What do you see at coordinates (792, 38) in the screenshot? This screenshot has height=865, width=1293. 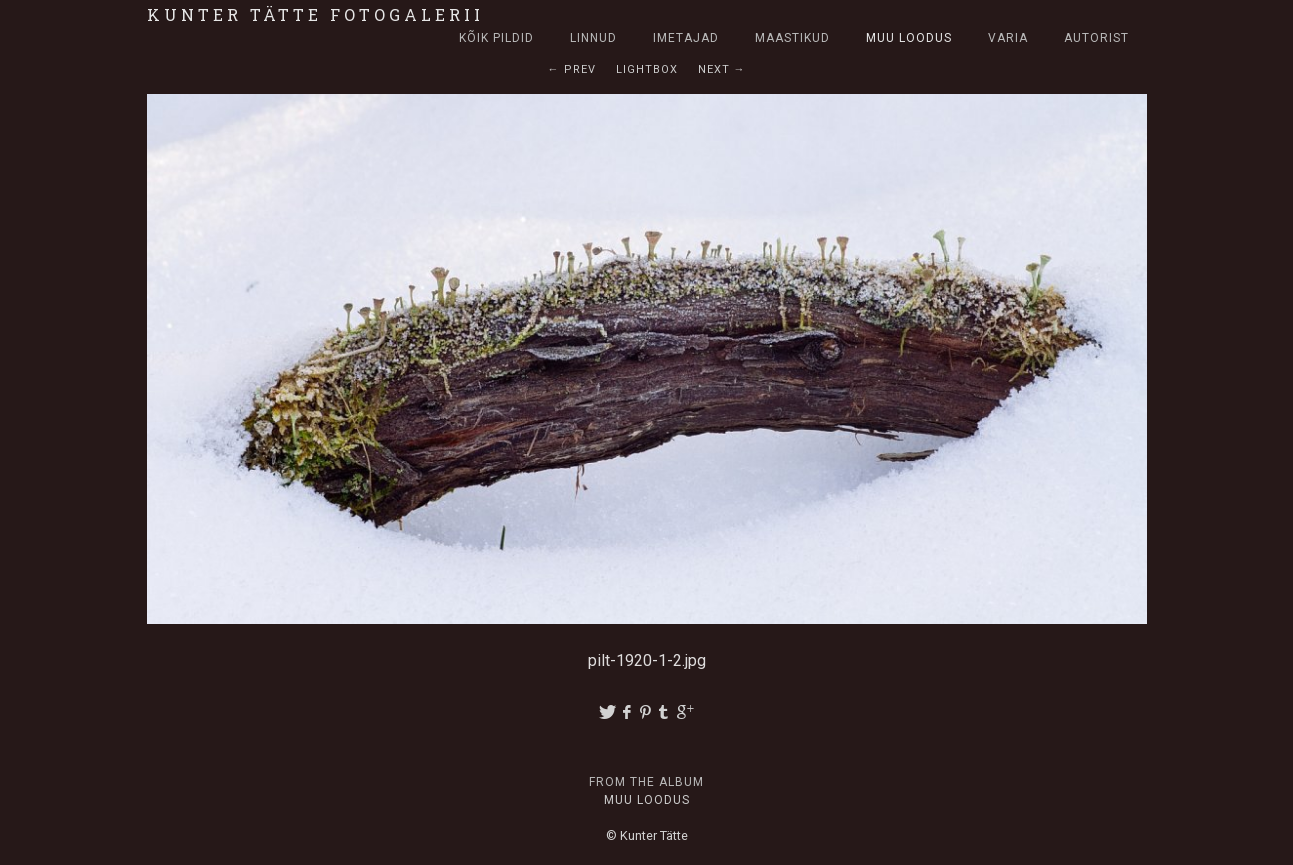 I see `Maastikud` at bounding box center [792, 38].